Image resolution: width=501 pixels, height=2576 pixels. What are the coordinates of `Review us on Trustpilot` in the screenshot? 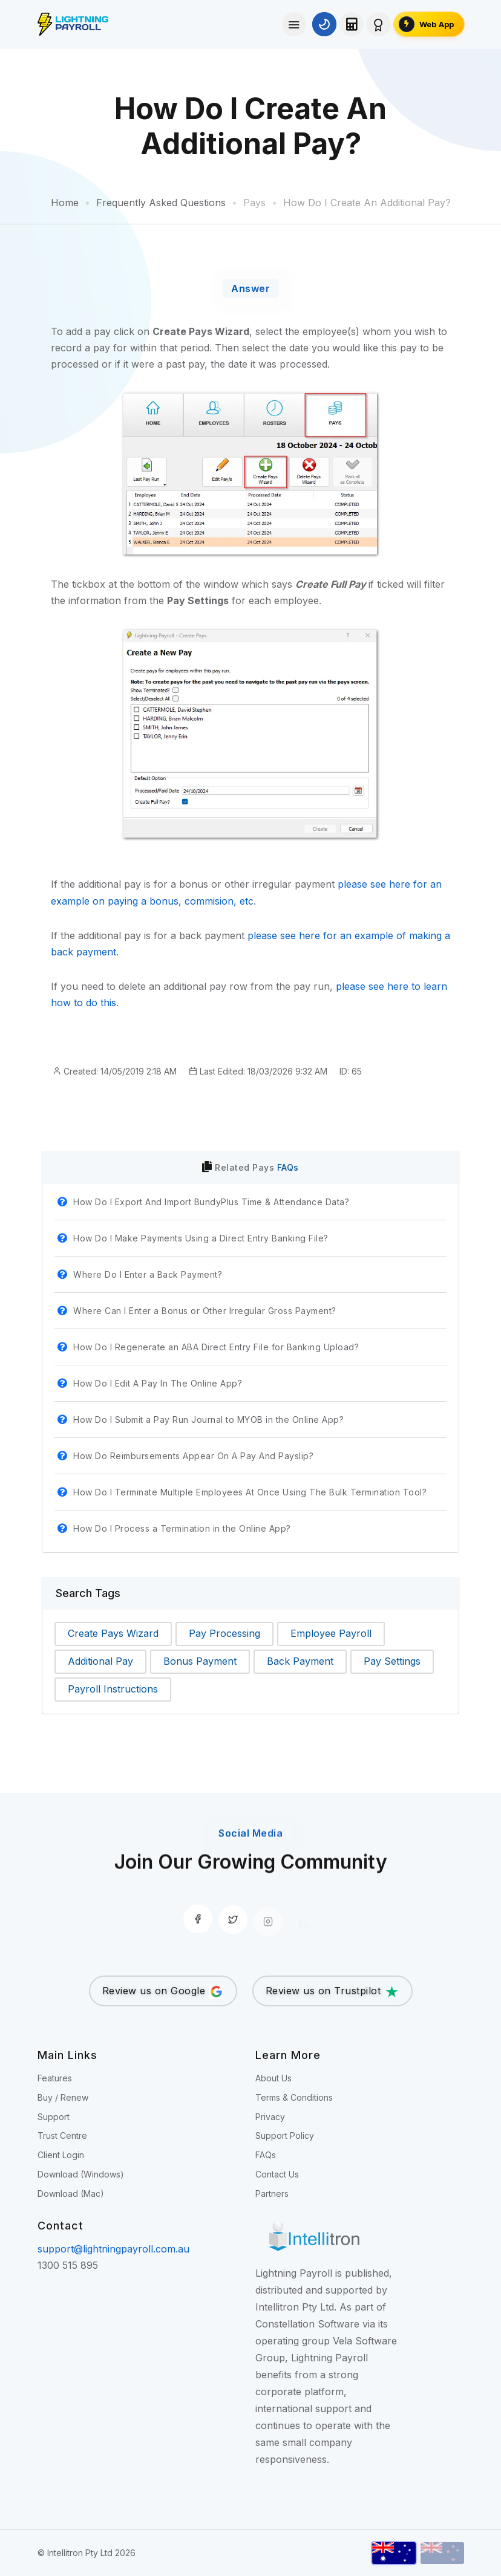 It's located at (332, 1991).